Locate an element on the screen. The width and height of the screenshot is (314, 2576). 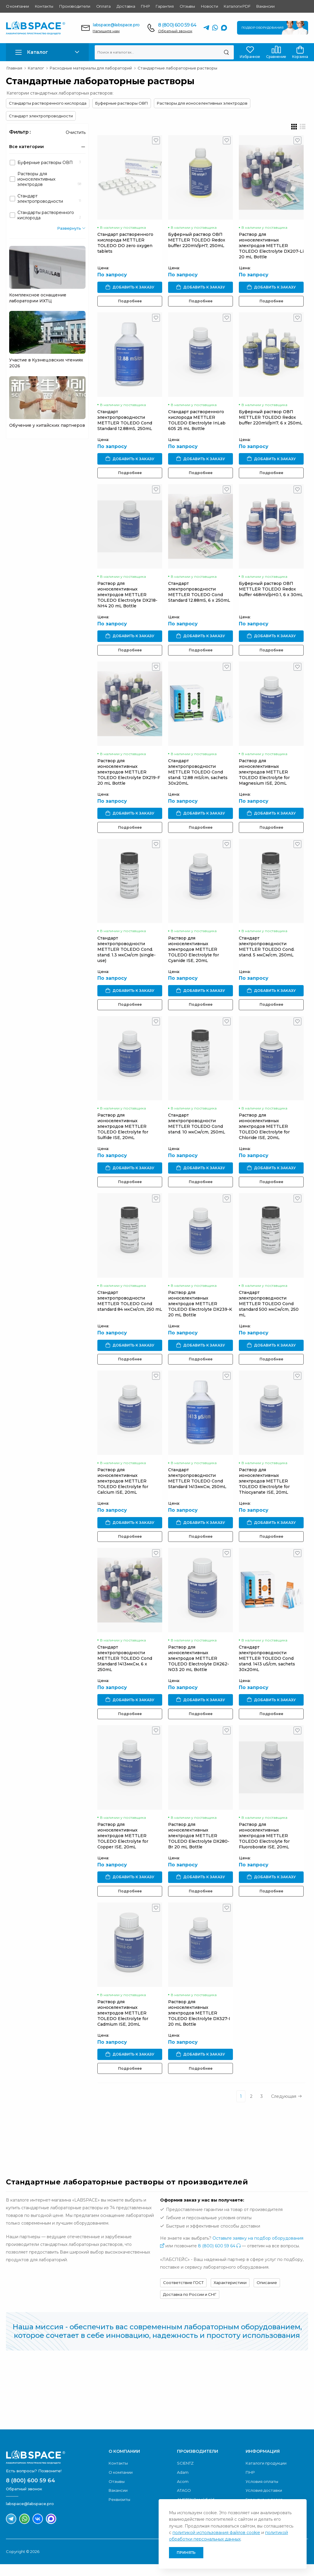
Раствор для ионоселективных электродов METTLER TOLEDO Electrolyte for Magnesium ISE, 20mL is located at coordinates (266, 776).